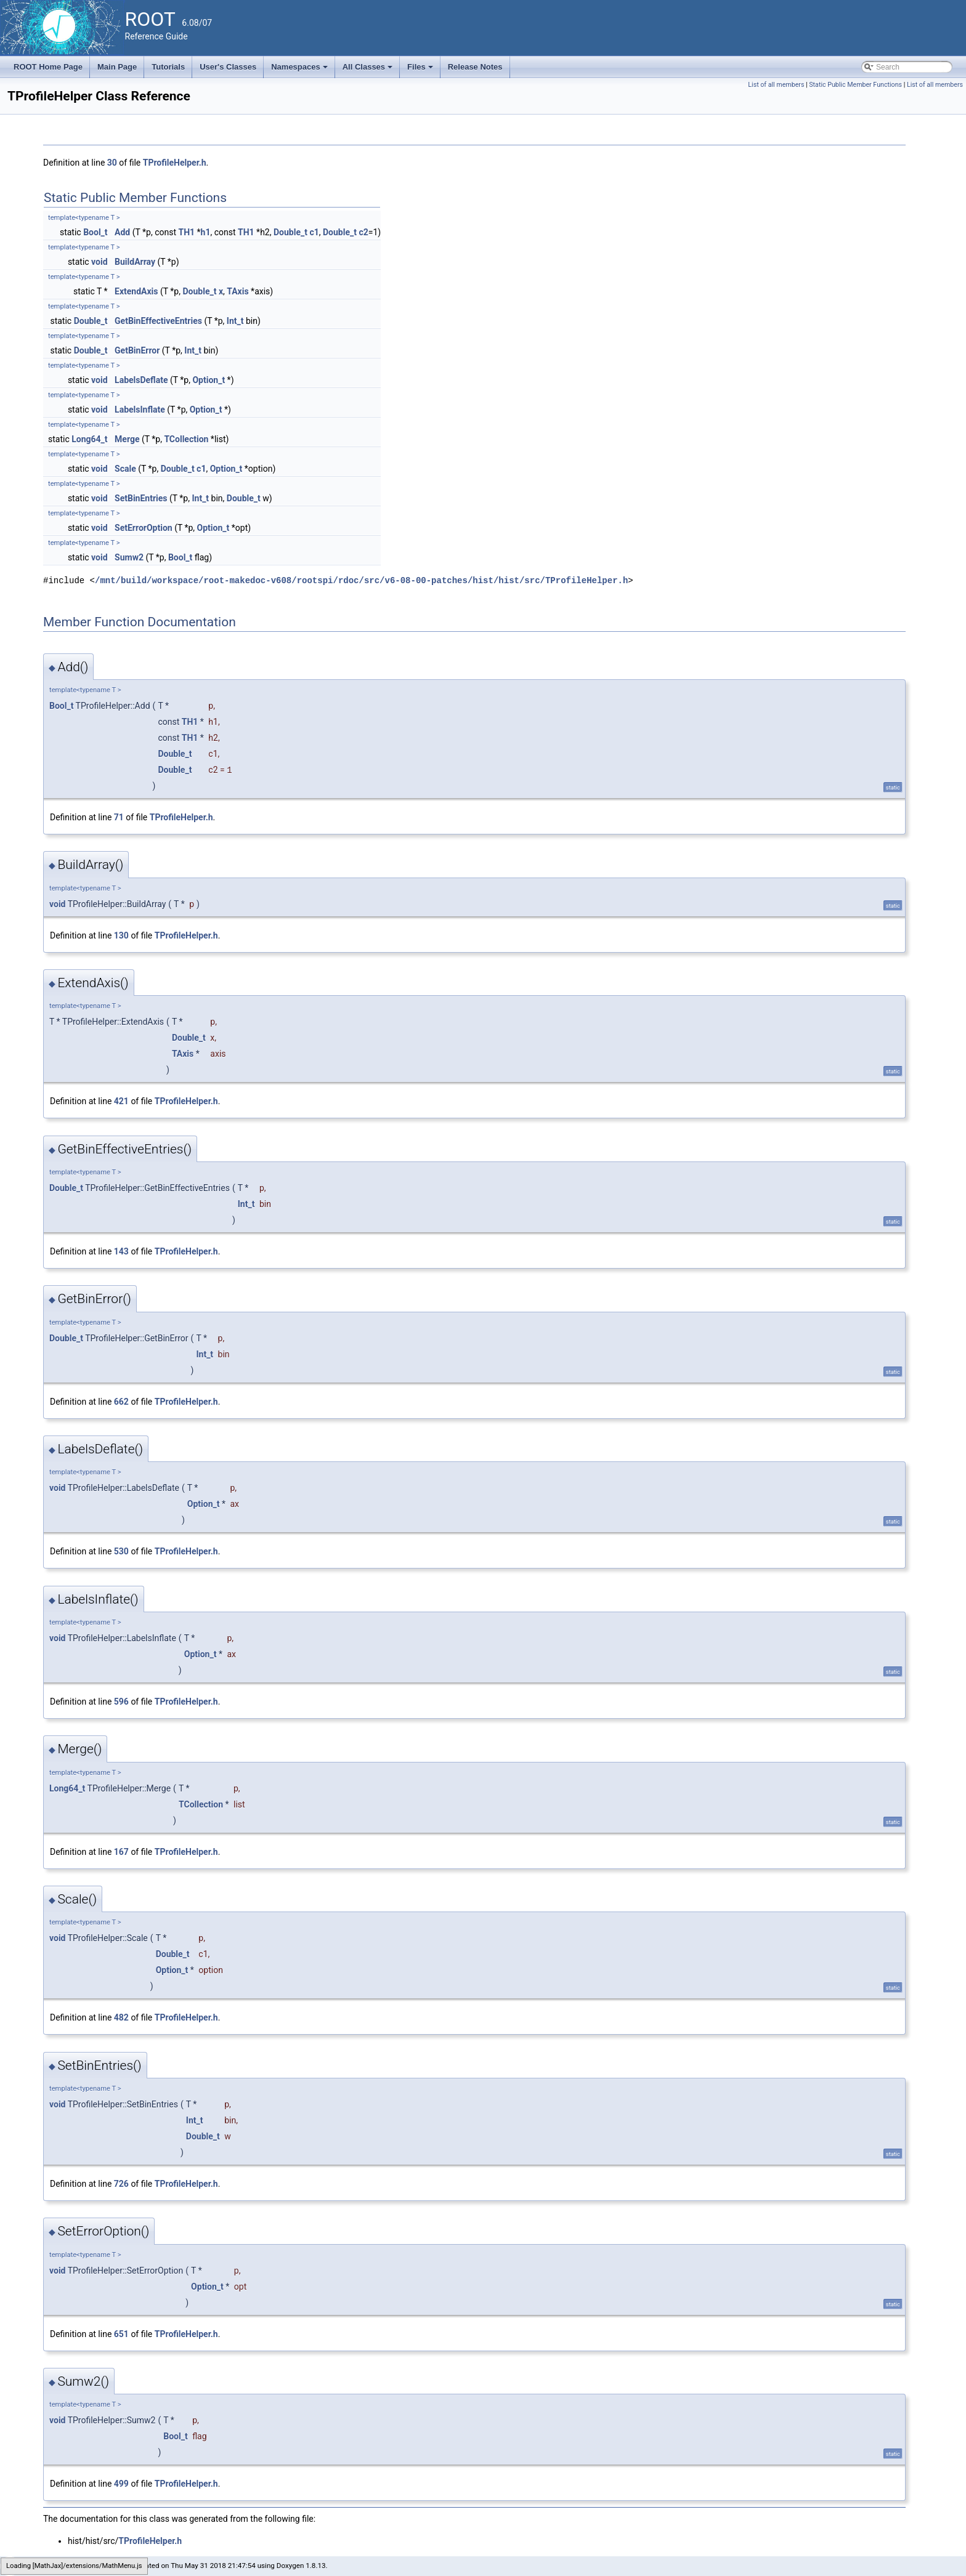 The width and height of the screenshot is (966, 2576). I want to click on Option_t, so click(208, 380).